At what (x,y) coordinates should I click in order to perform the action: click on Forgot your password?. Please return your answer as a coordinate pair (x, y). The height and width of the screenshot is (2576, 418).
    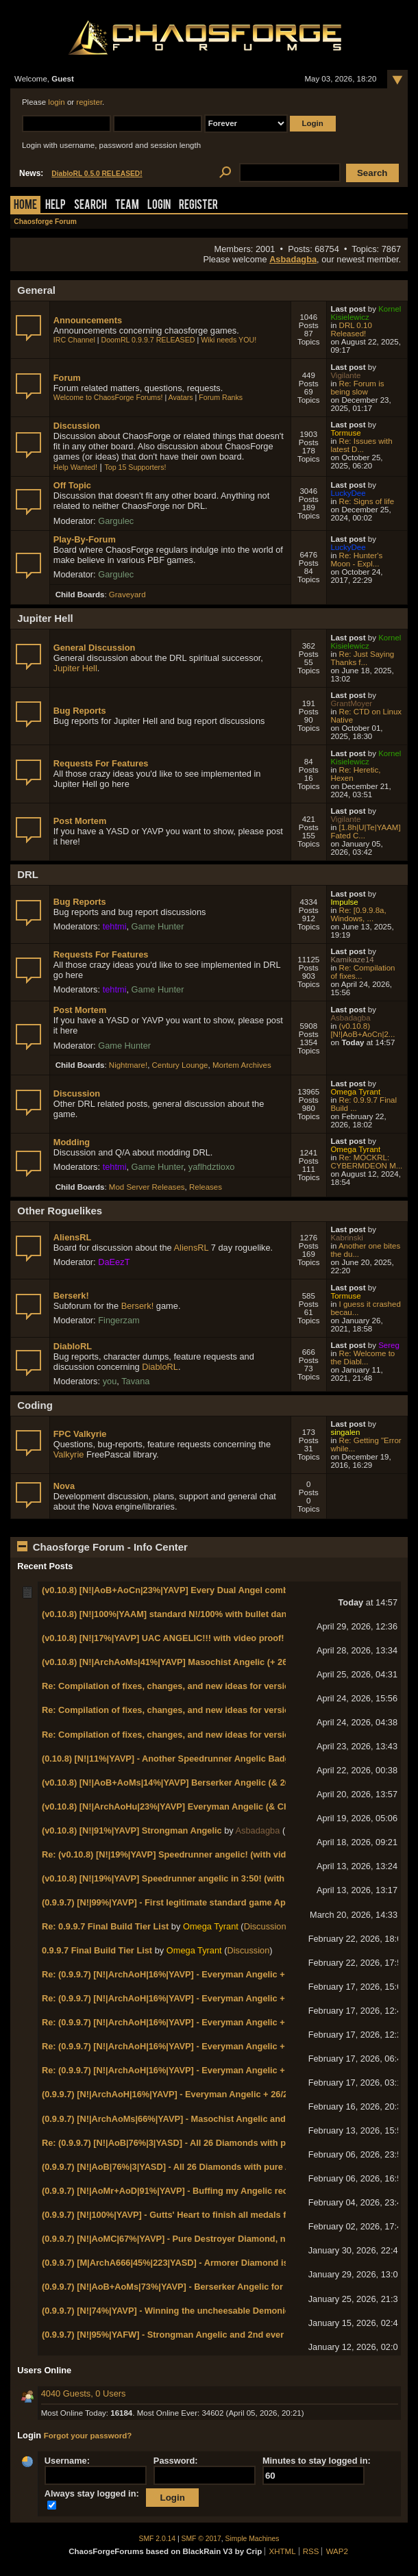
    Looking at the image, I should click on (88, 2435).